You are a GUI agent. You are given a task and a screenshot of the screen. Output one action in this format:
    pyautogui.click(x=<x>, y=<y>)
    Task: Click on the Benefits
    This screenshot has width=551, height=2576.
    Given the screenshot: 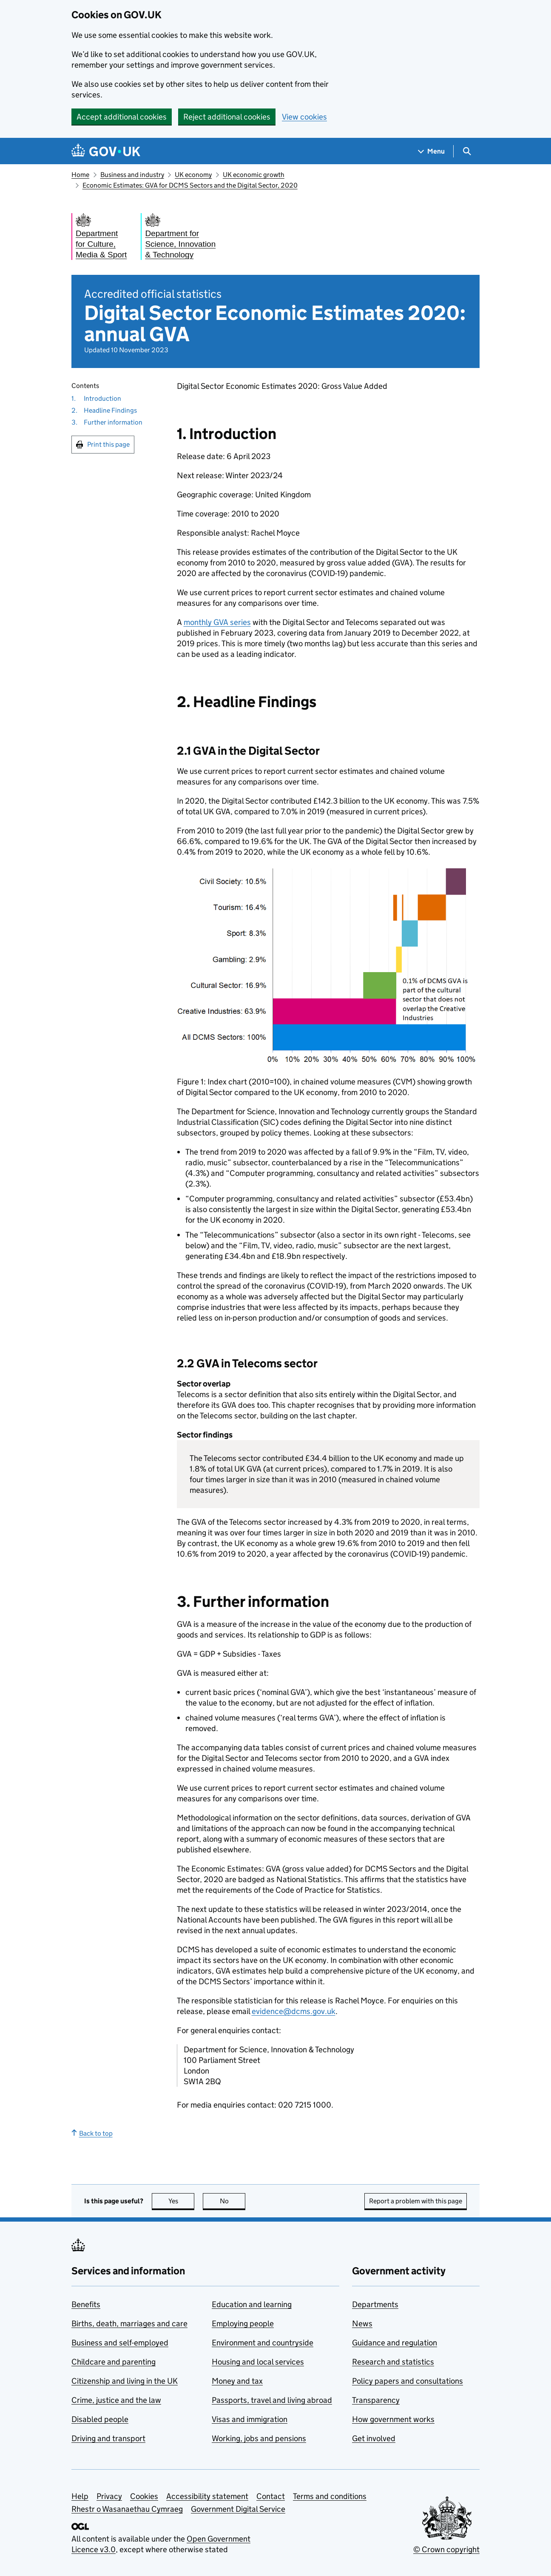 What is the action you would take?
    pyautogui.click(x=85, y=2304)
    